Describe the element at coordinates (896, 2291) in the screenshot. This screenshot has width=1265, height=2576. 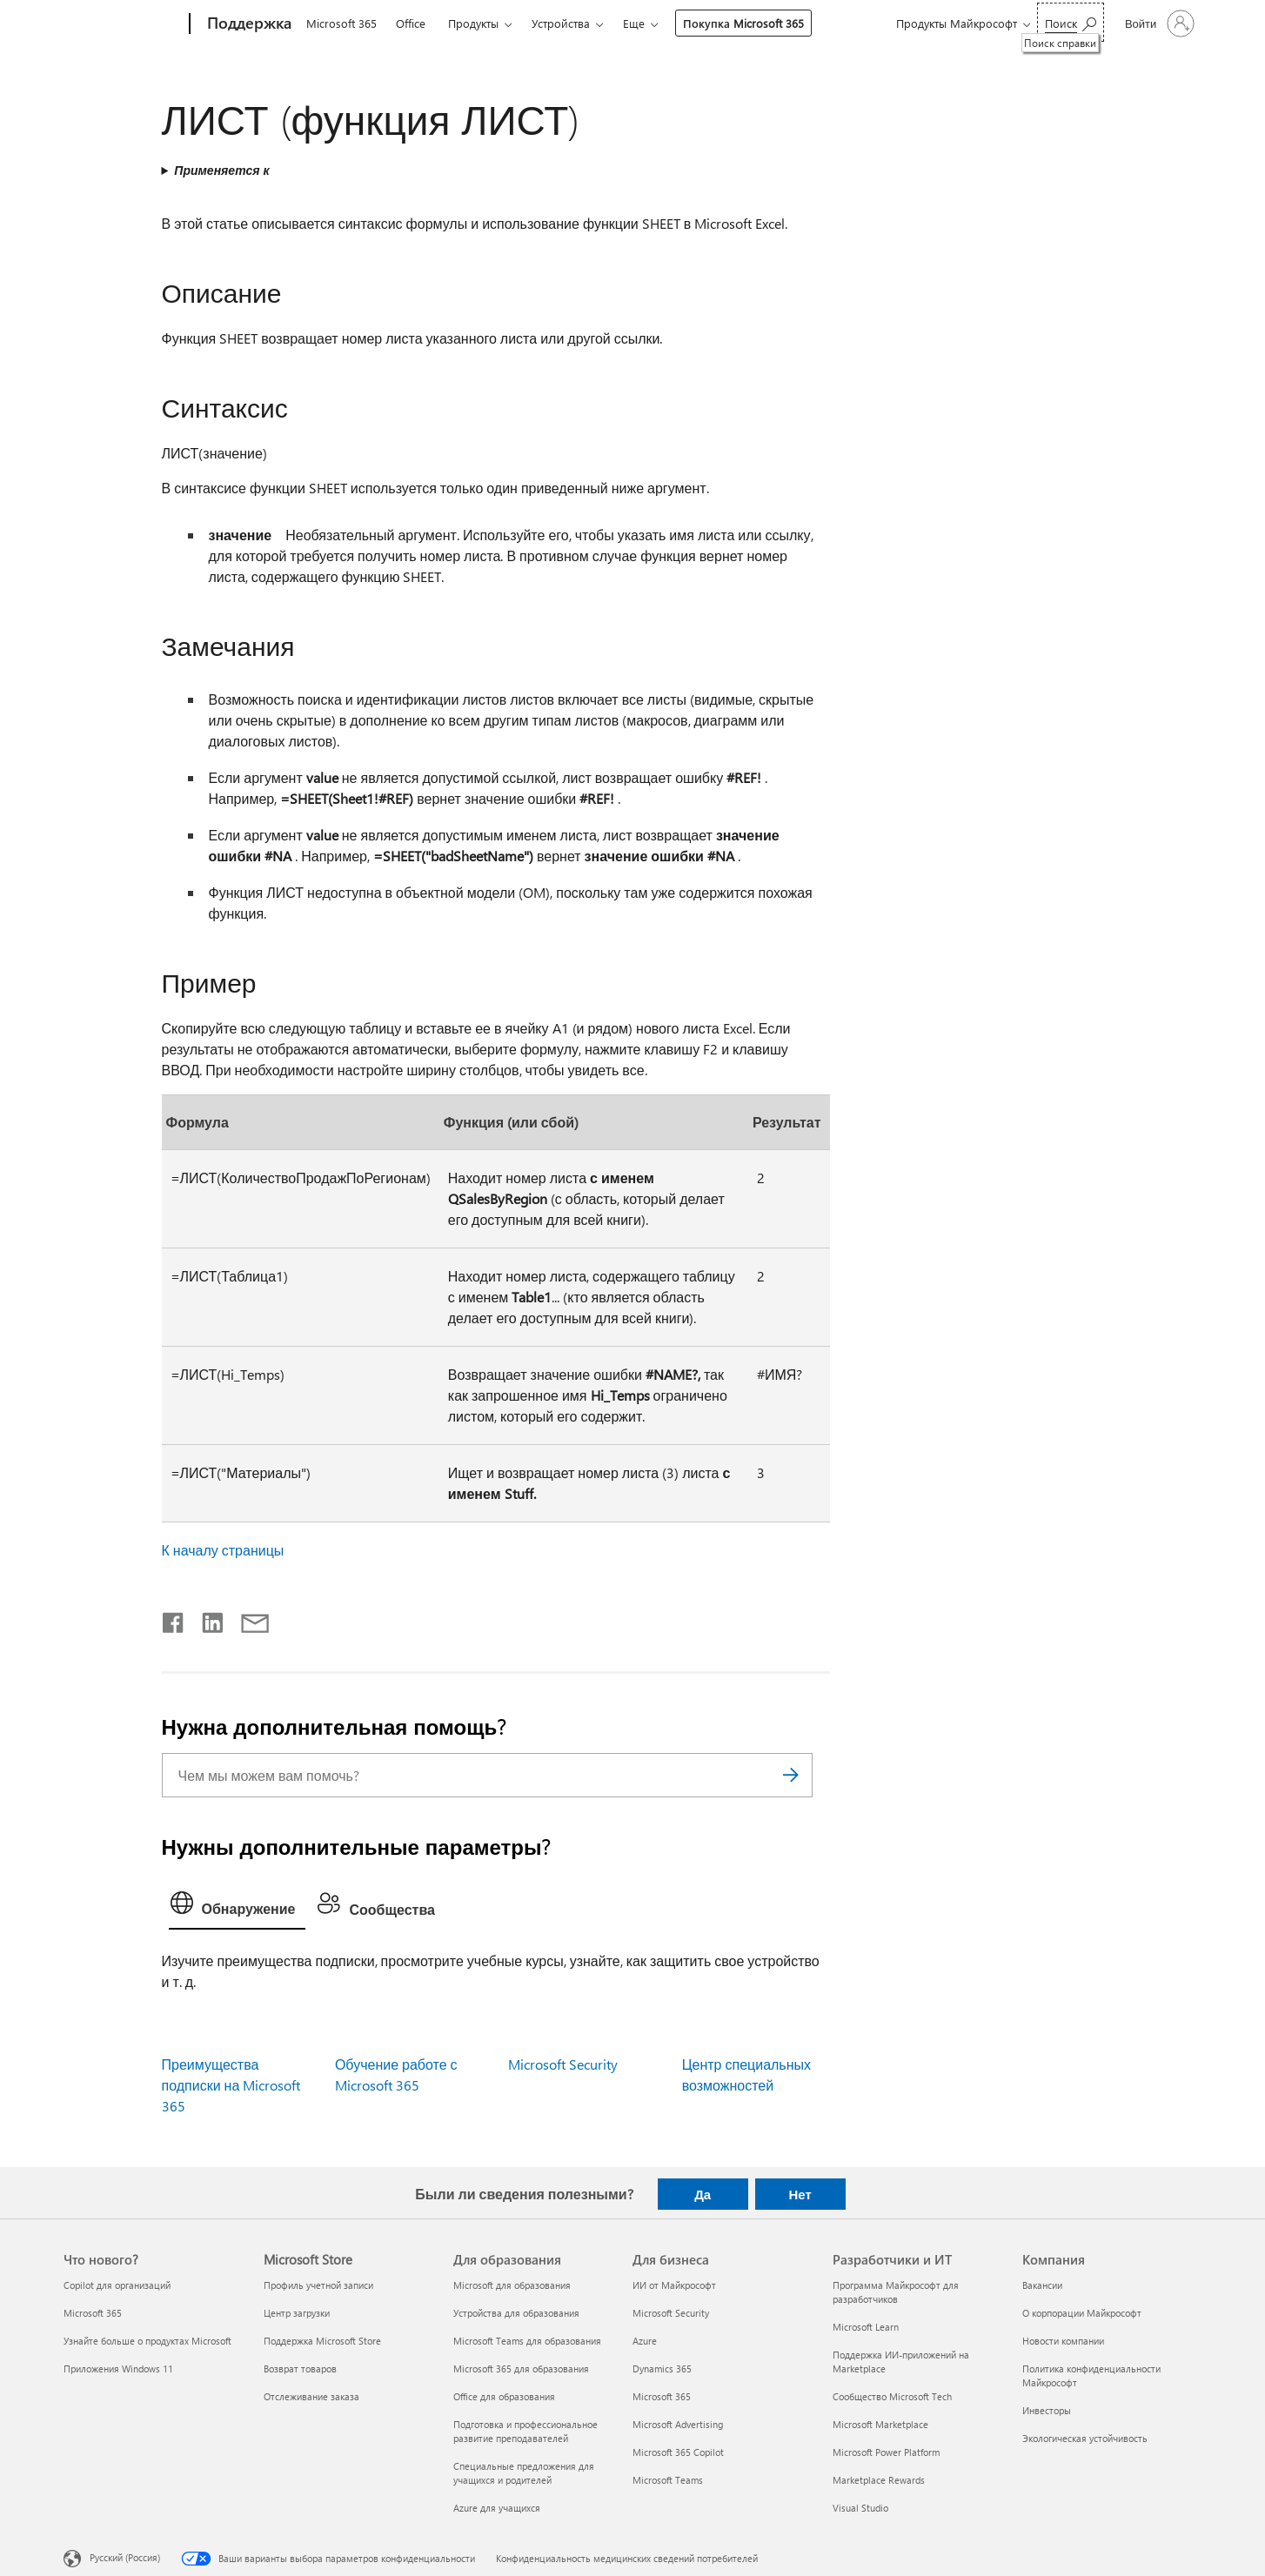
I see `Программа Майкрософт для разработчиков [Программа Майкрософт для разработчиков Разработчики и ИТ]` at that location.